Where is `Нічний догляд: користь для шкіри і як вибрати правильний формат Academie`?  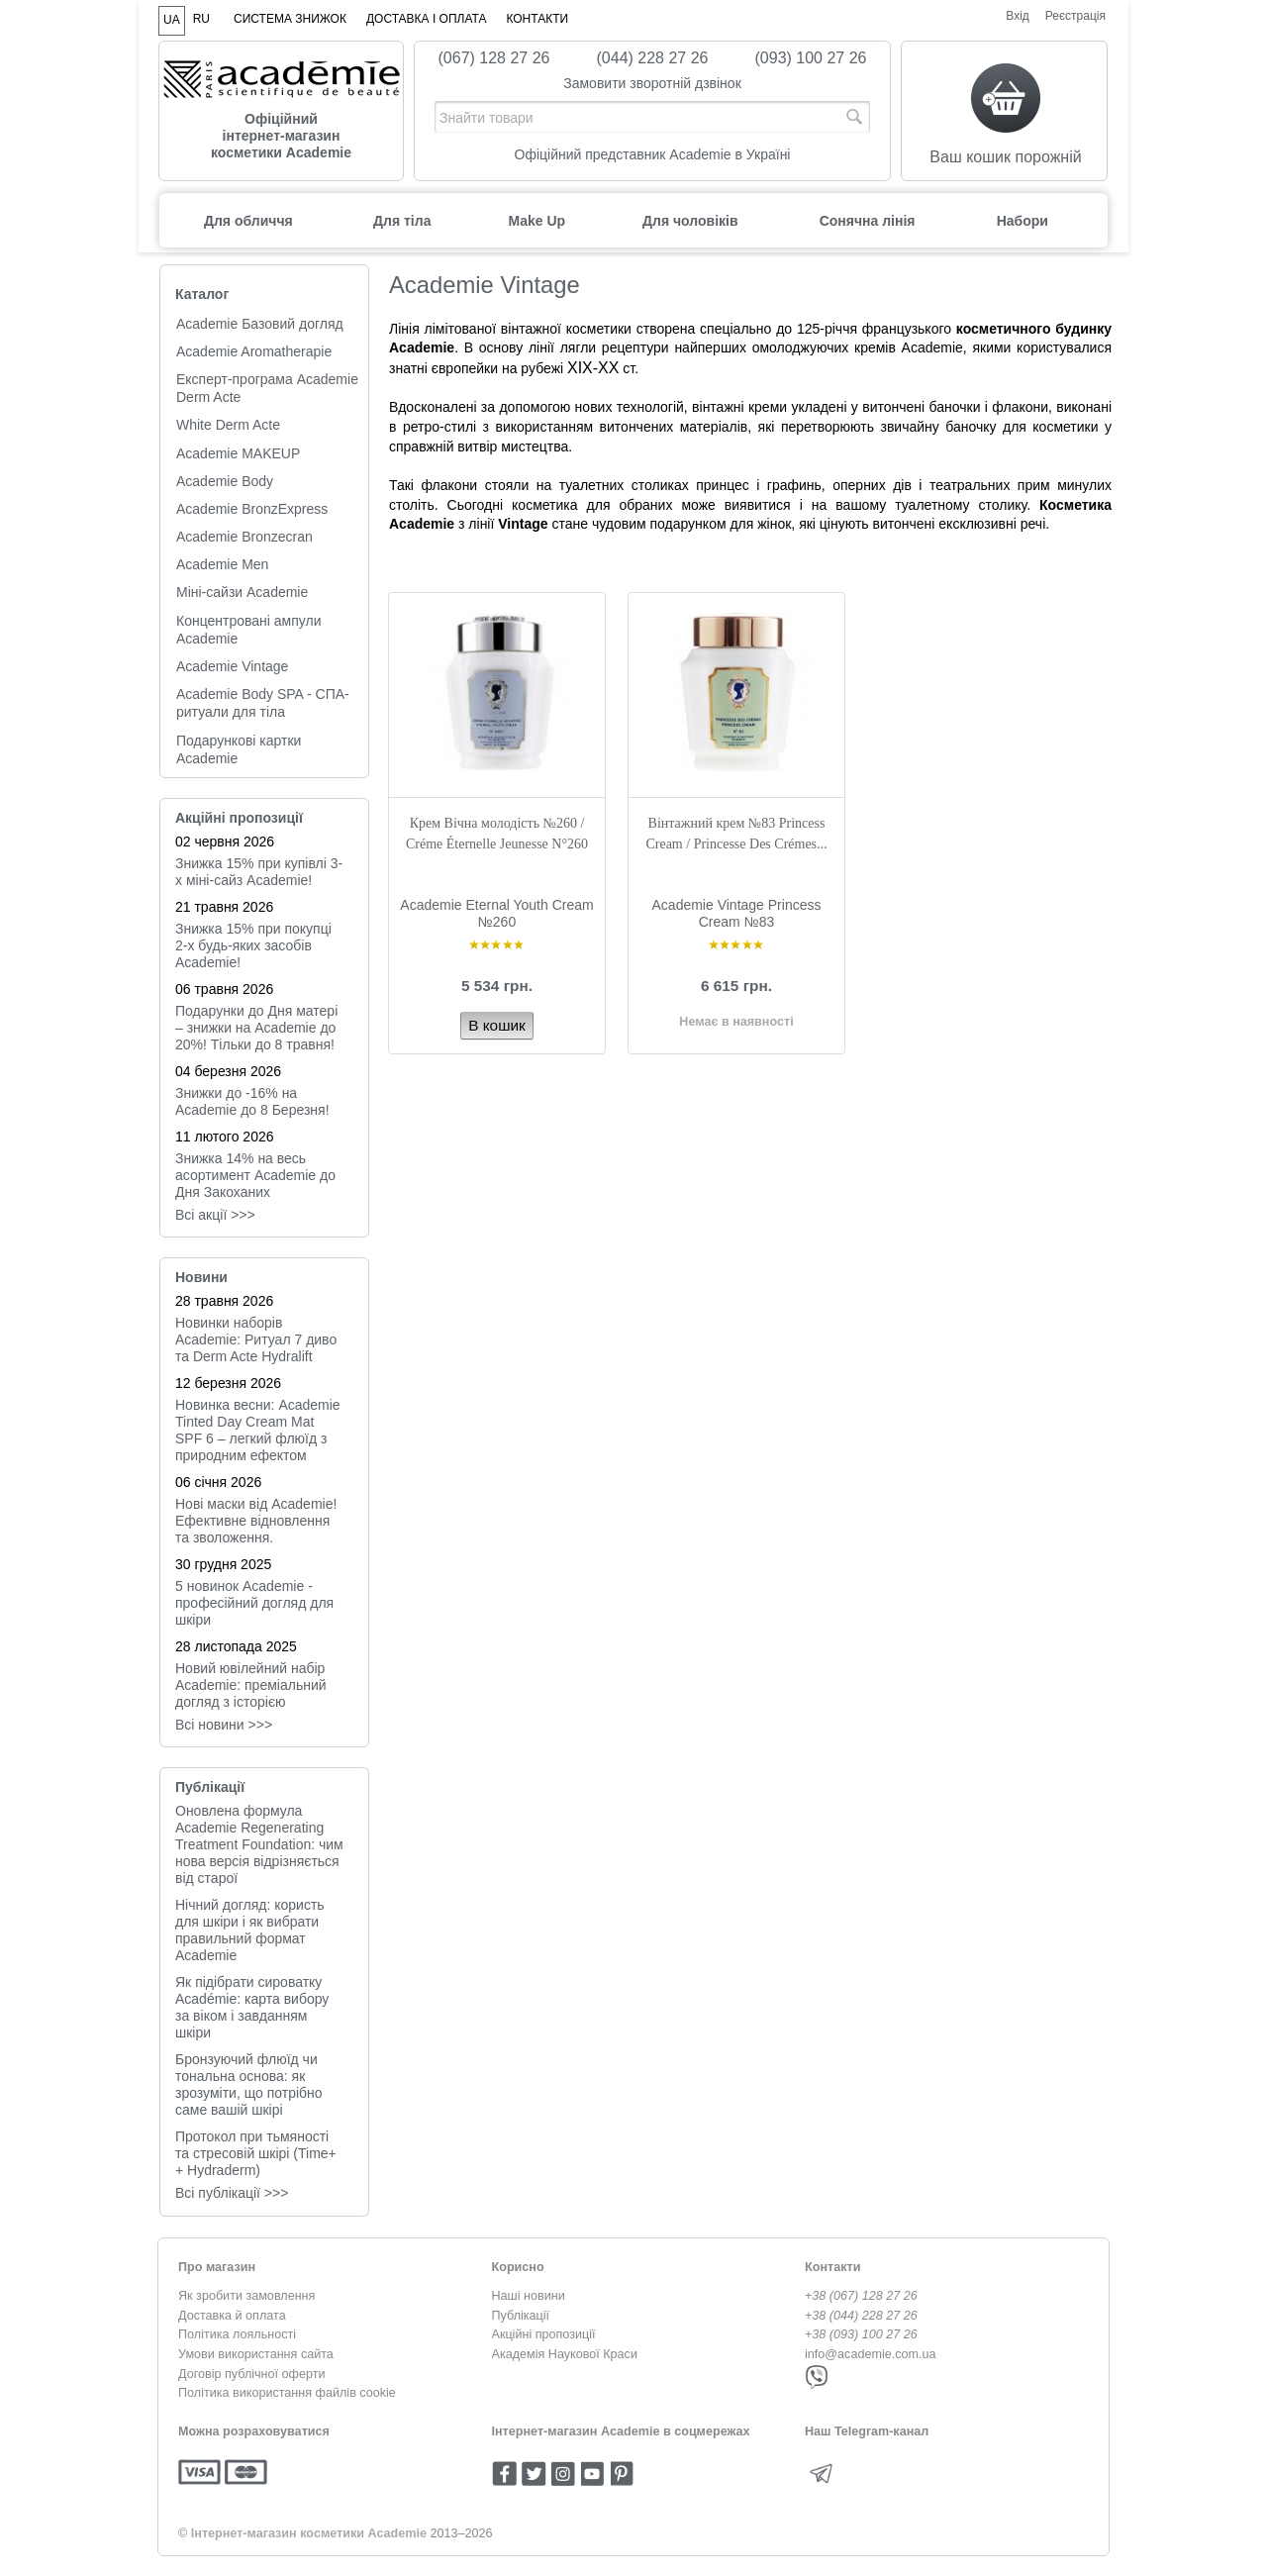
Нічний догляд: користь для шкіри і як вибрати правильний формат Academie is located at coordinates (250, 1930).